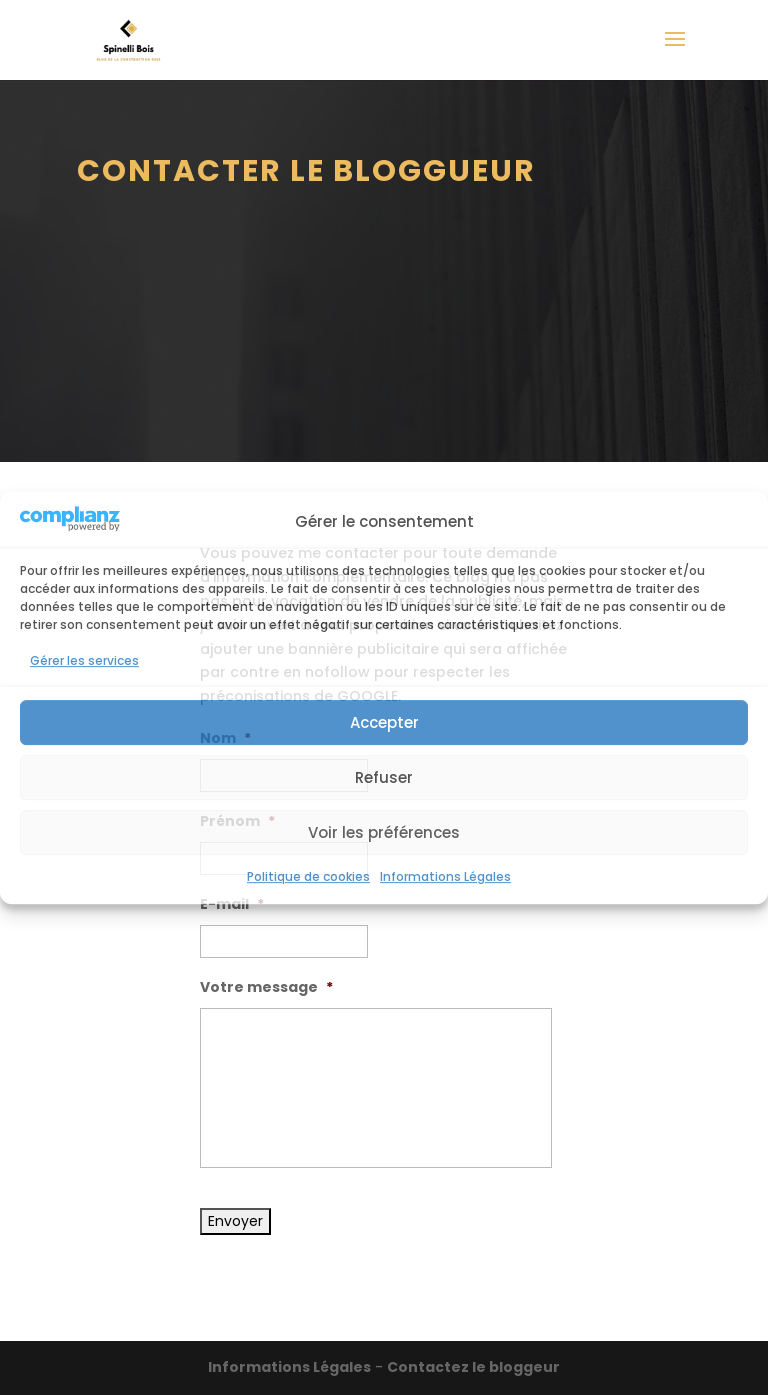 This screenshot has width=768, height=1395. Describe the element at coordinates (473, 1367) in the screenshot. I see `Contactez le bloggeur` at that location.